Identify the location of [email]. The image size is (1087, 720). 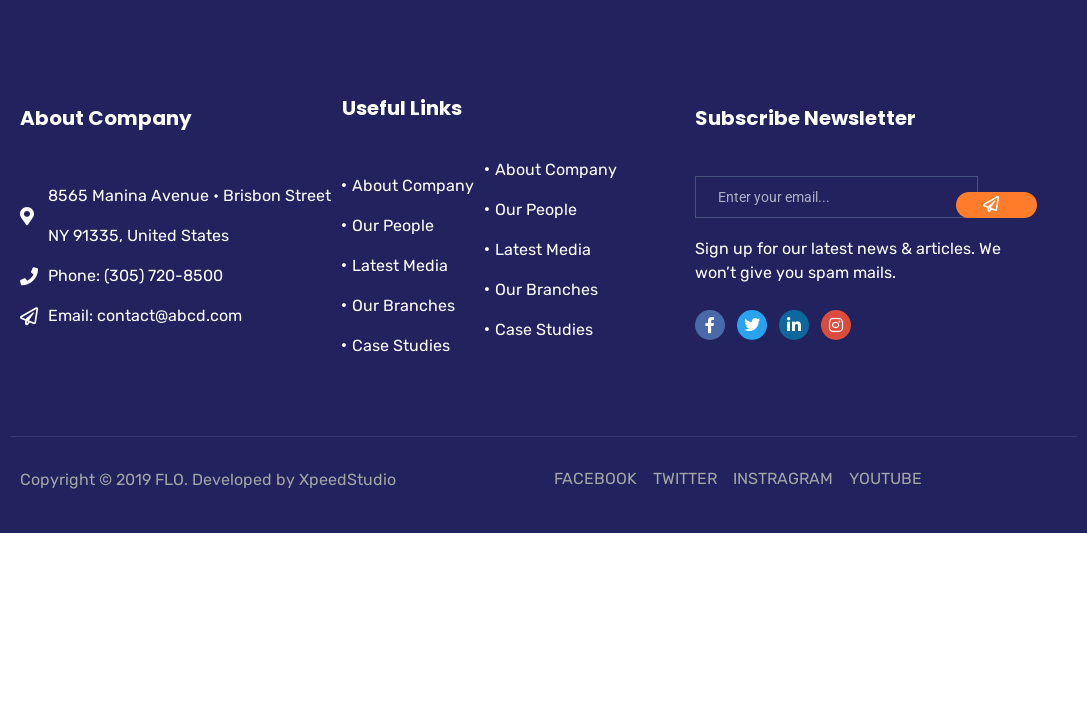
(836, 197).